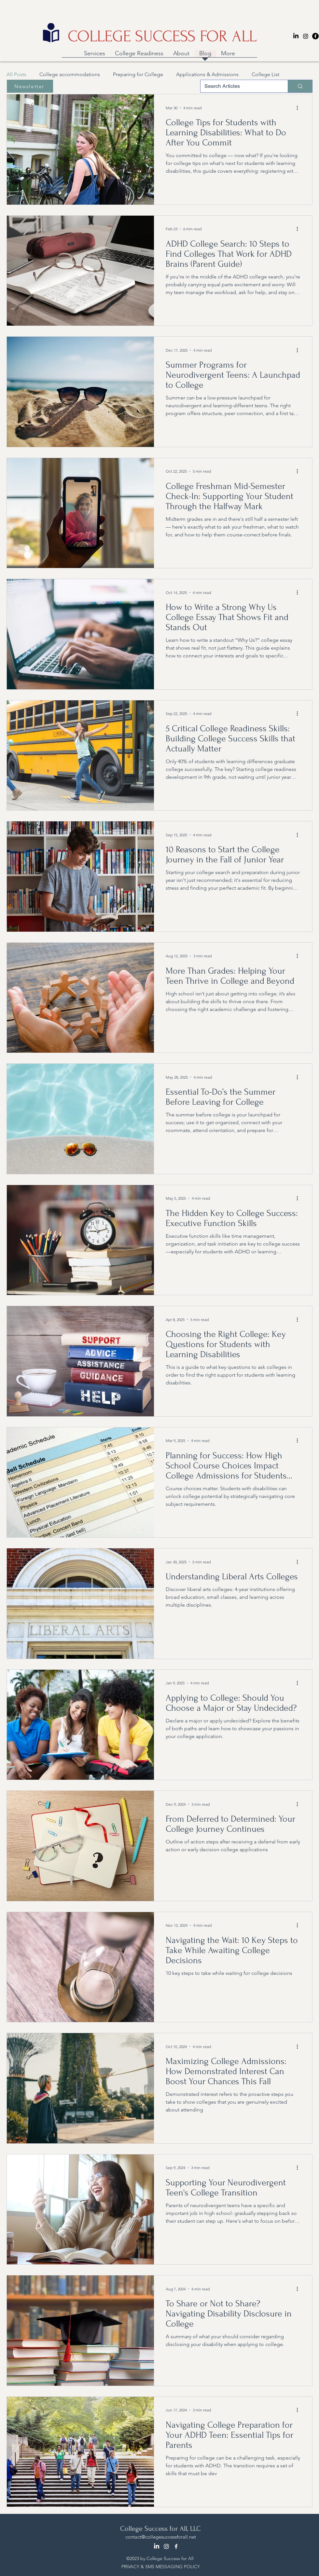 The height and width of the screenshot is (2576, 319). Describe the element at coordinates (138, 74) in the screenshot. I see `Preparing for College` at that location.